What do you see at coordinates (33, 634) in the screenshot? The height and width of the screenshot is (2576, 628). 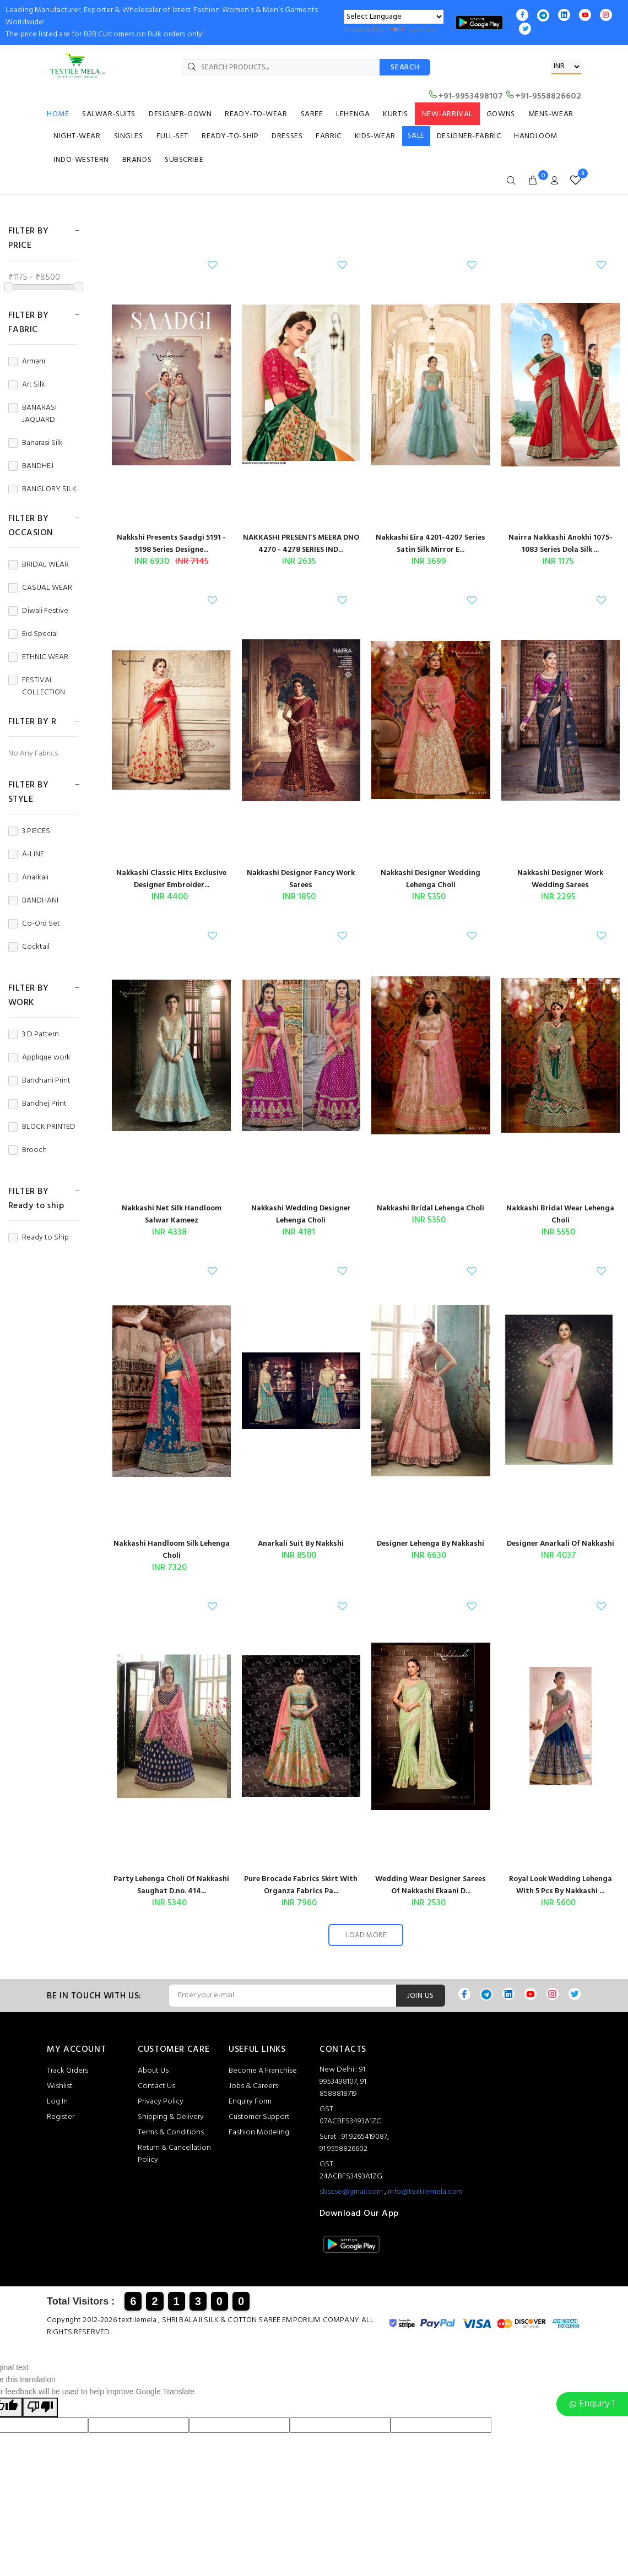 I see `Eid Special` at bounding box center [33, 634].